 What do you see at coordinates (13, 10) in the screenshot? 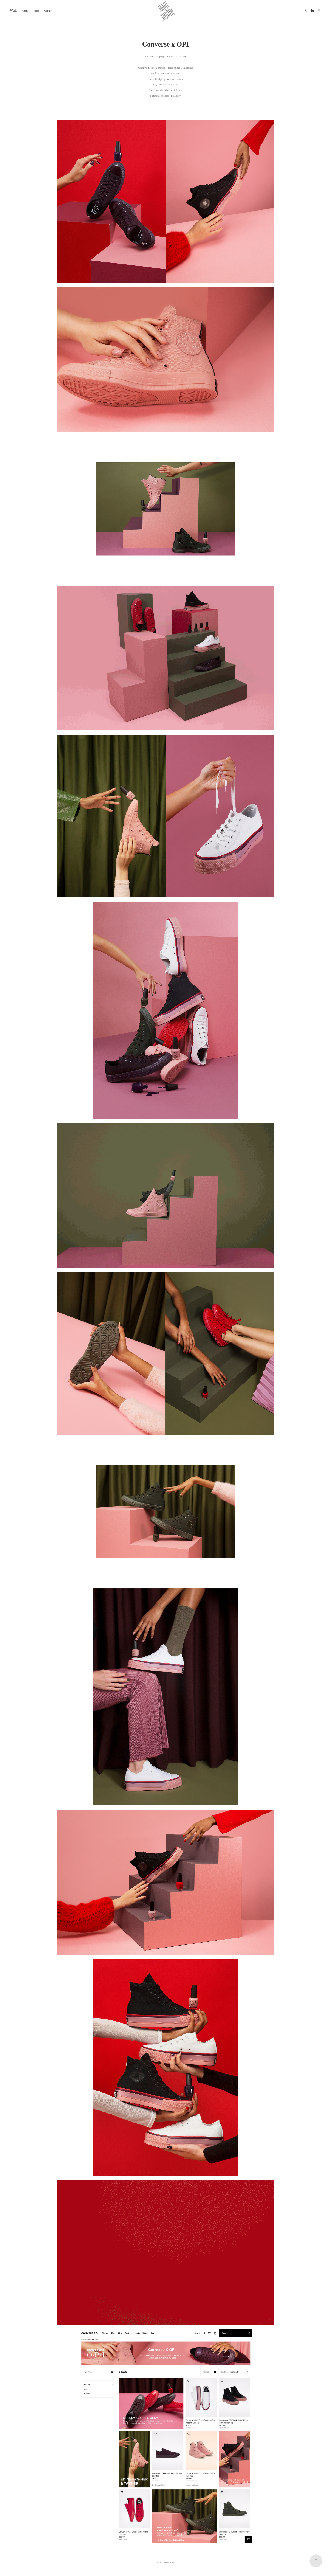
I see `Work` at bounding box center [13, 10].